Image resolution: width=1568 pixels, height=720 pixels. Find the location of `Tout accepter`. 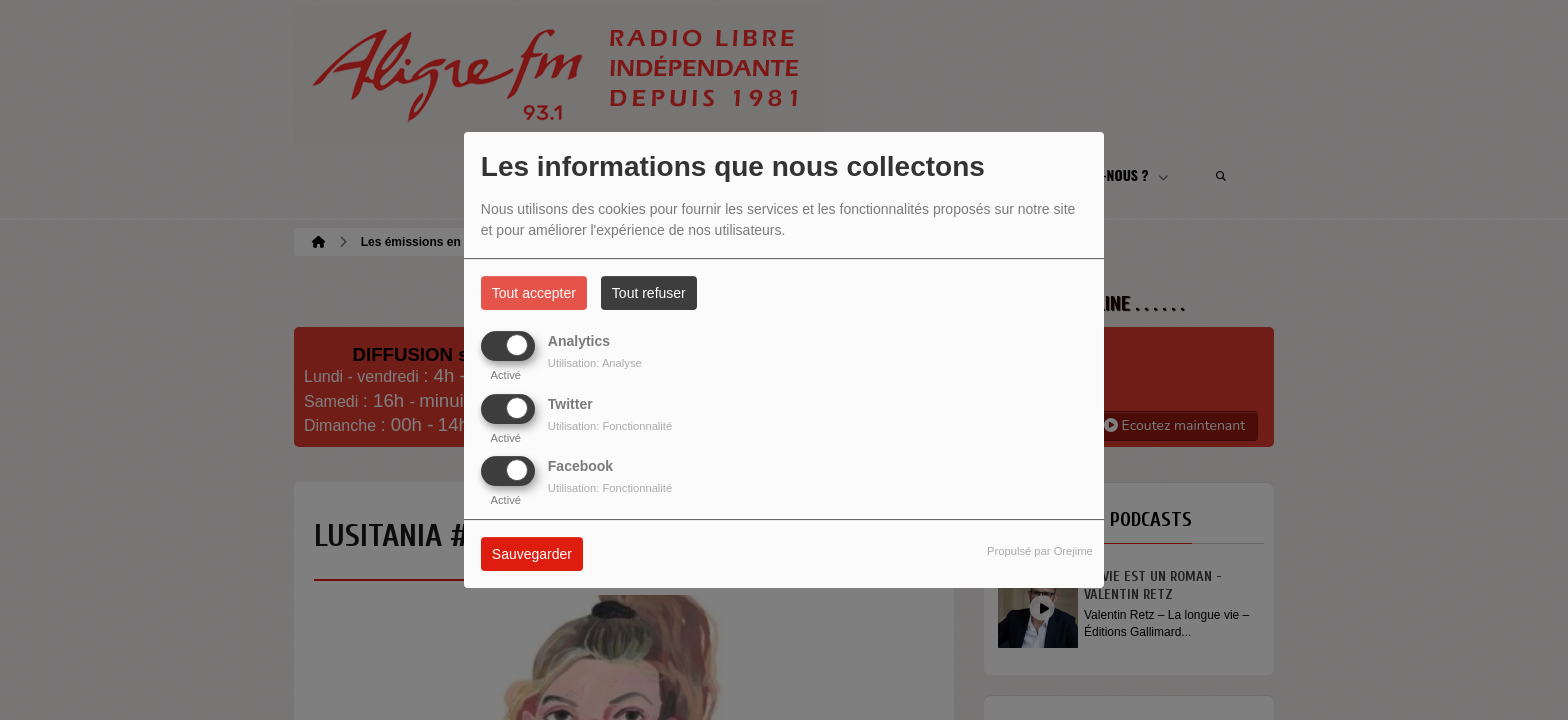

Tout accepter is located at coordinates (534, 293).